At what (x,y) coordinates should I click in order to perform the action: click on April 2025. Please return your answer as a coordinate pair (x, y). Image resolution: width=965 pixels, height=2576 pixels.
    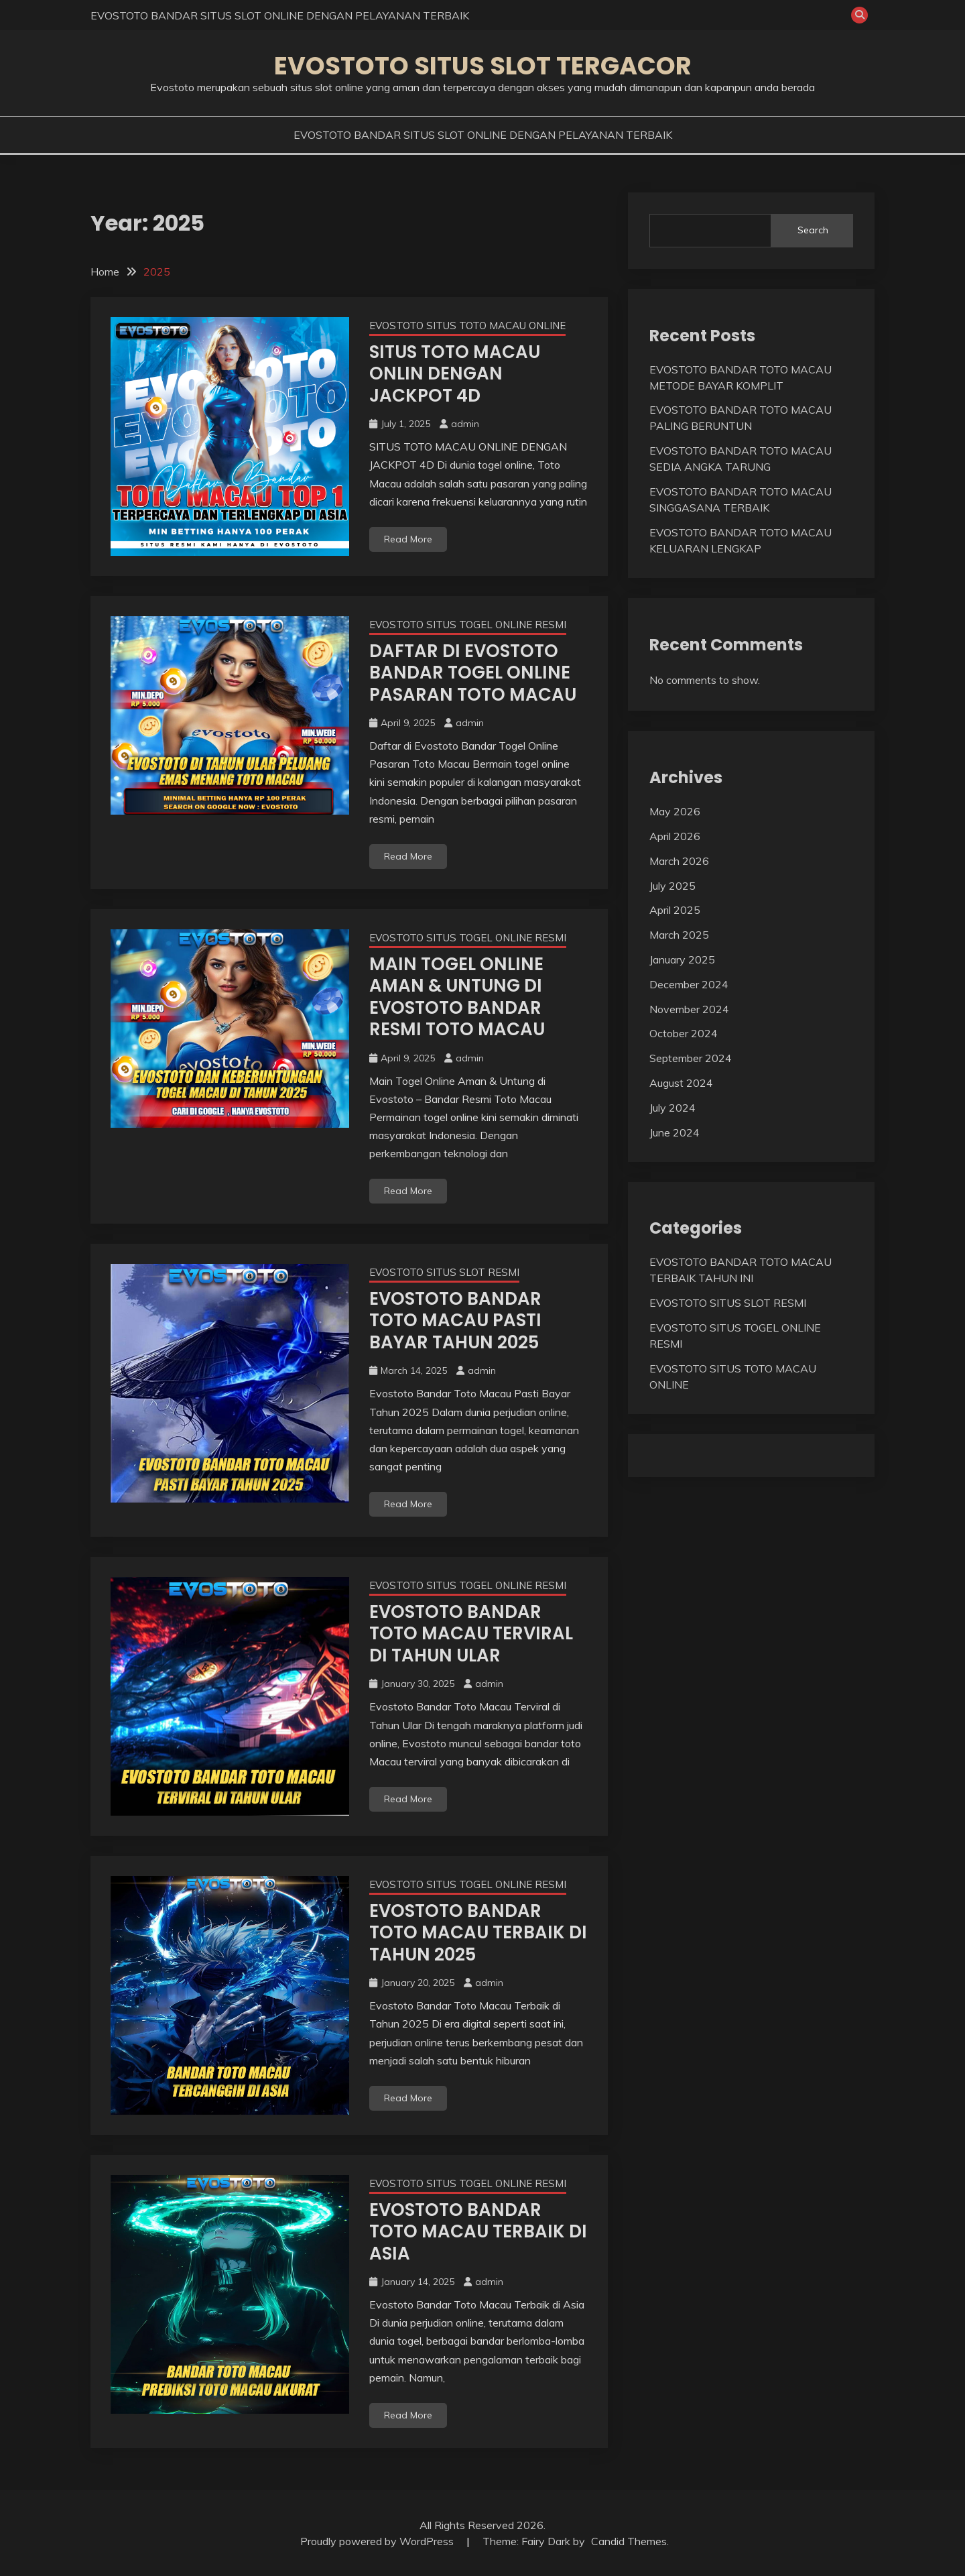
    Looking at the image, I should click on (674, 910).